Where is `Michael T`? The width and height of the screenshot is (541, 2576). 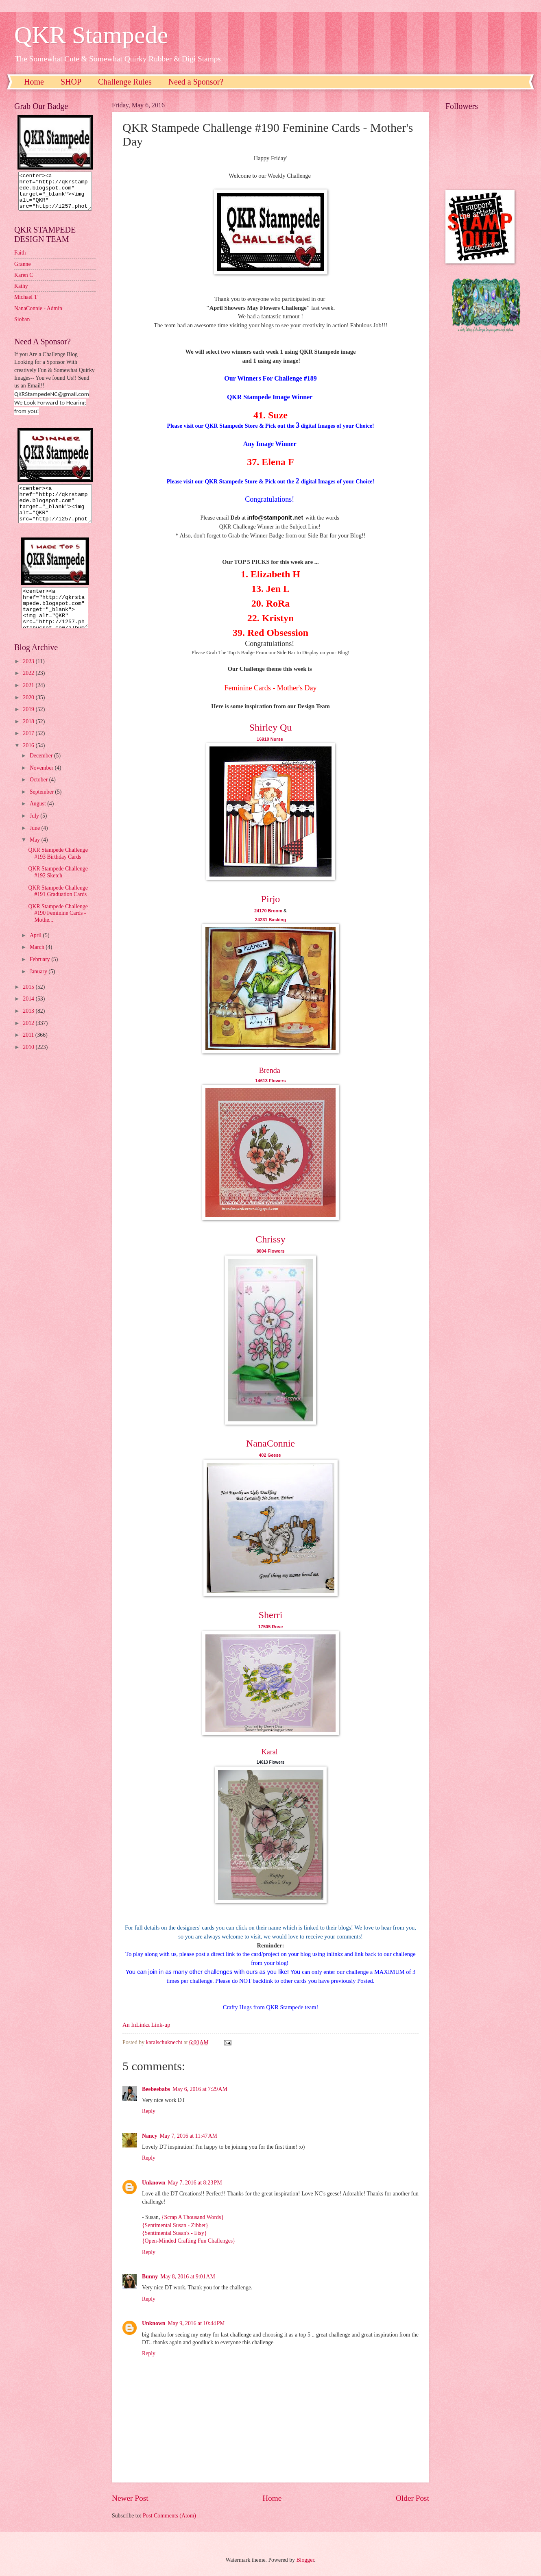 Michael T is located at coordinates (25, 304).